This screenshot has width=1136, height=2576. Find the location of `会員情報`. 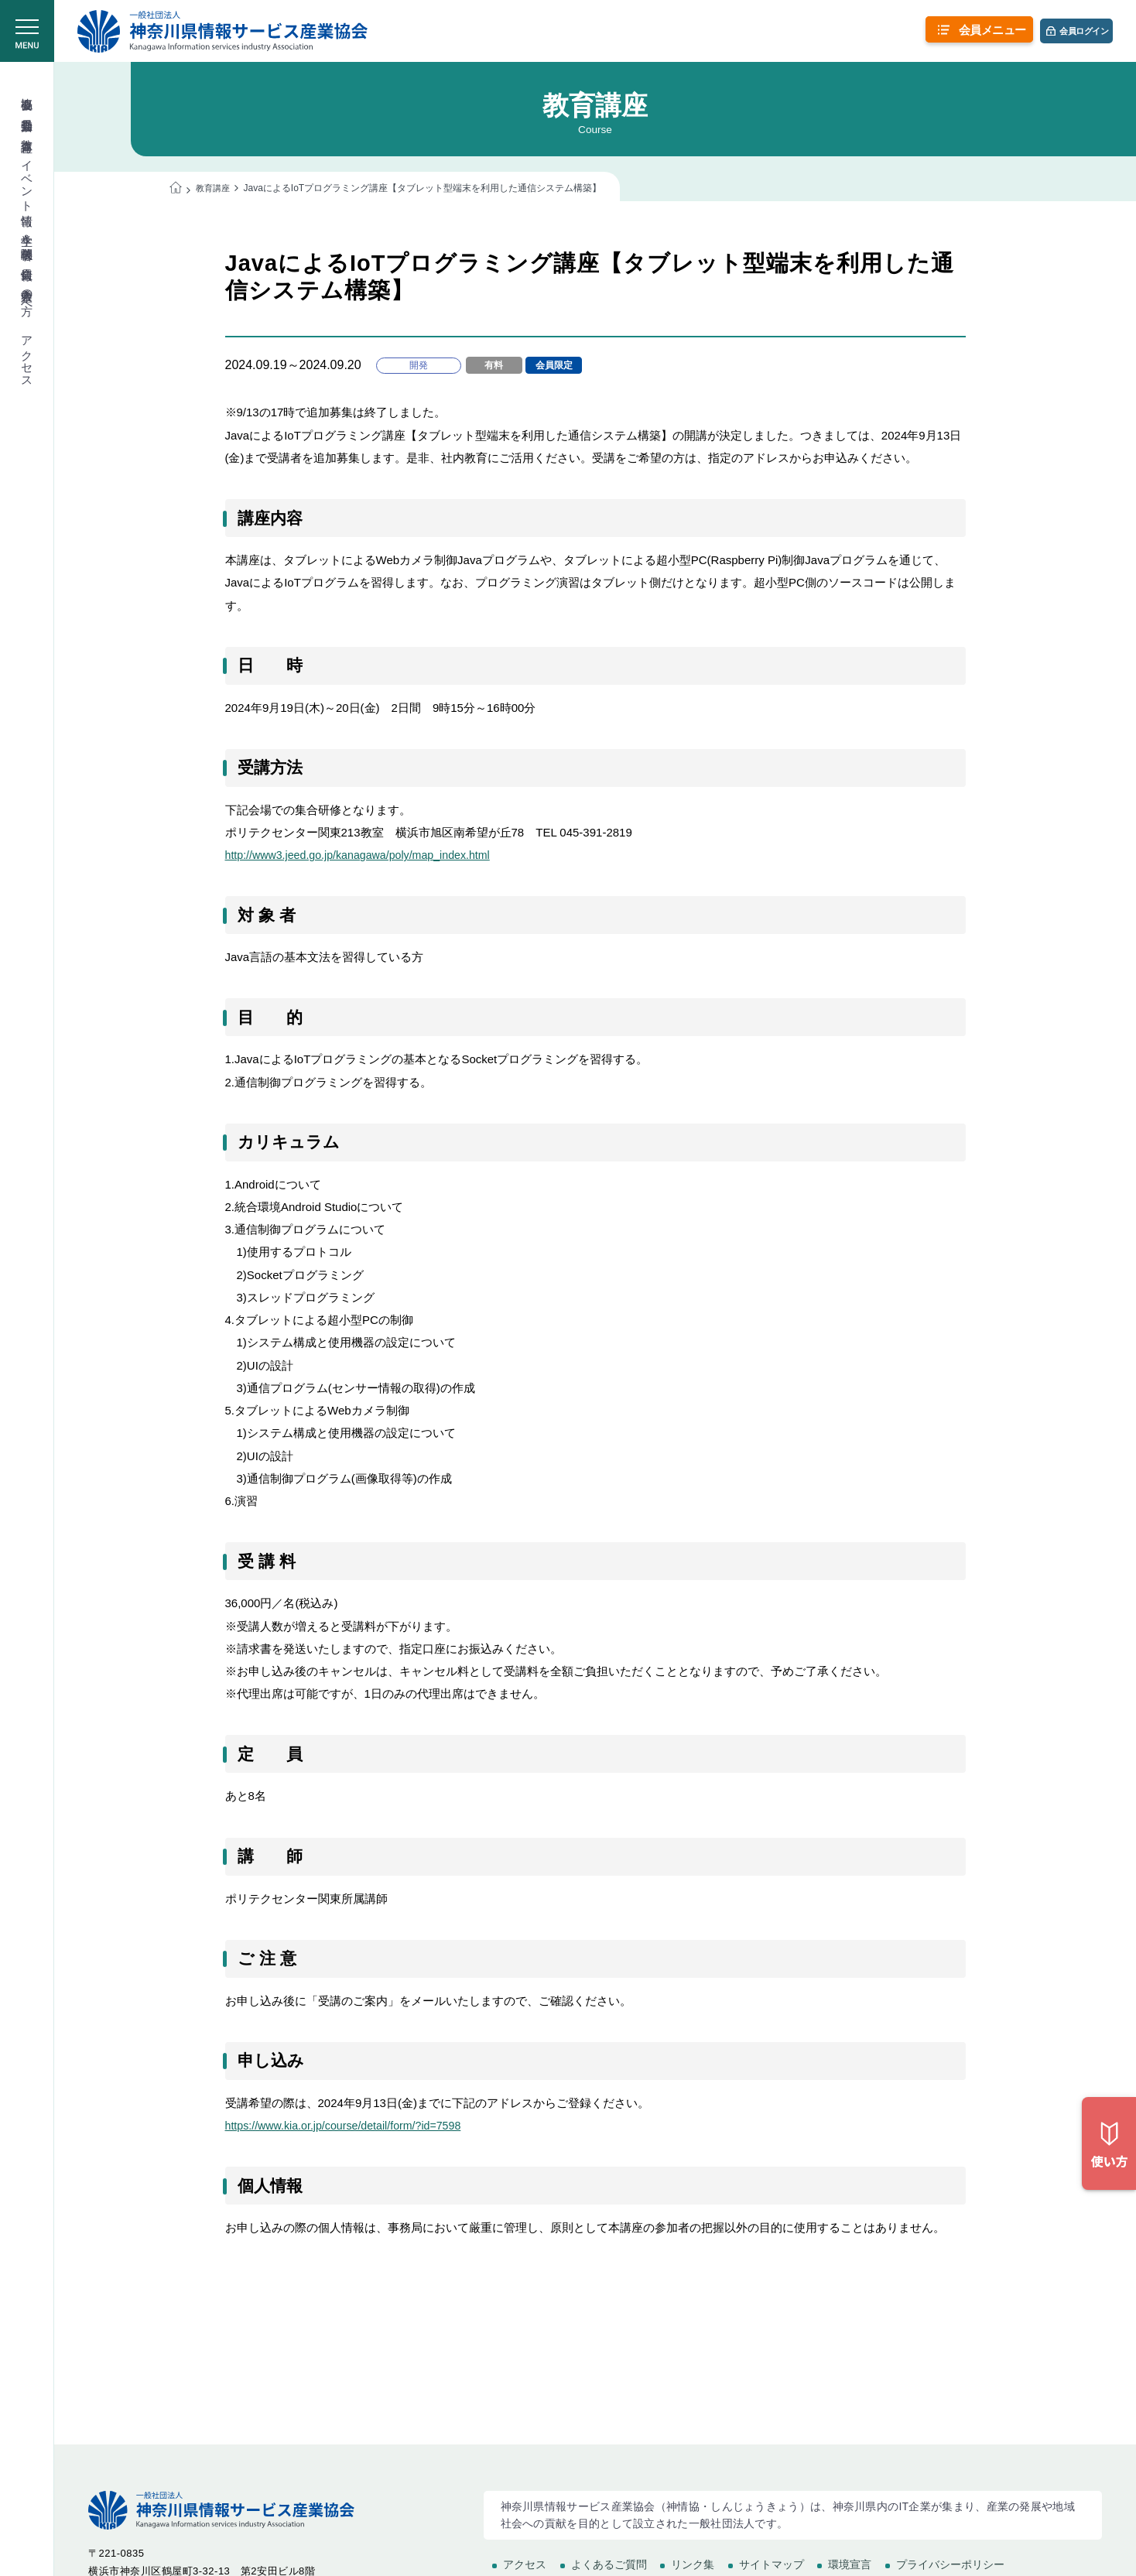

会員情報 is located at coordinates (27, 260).